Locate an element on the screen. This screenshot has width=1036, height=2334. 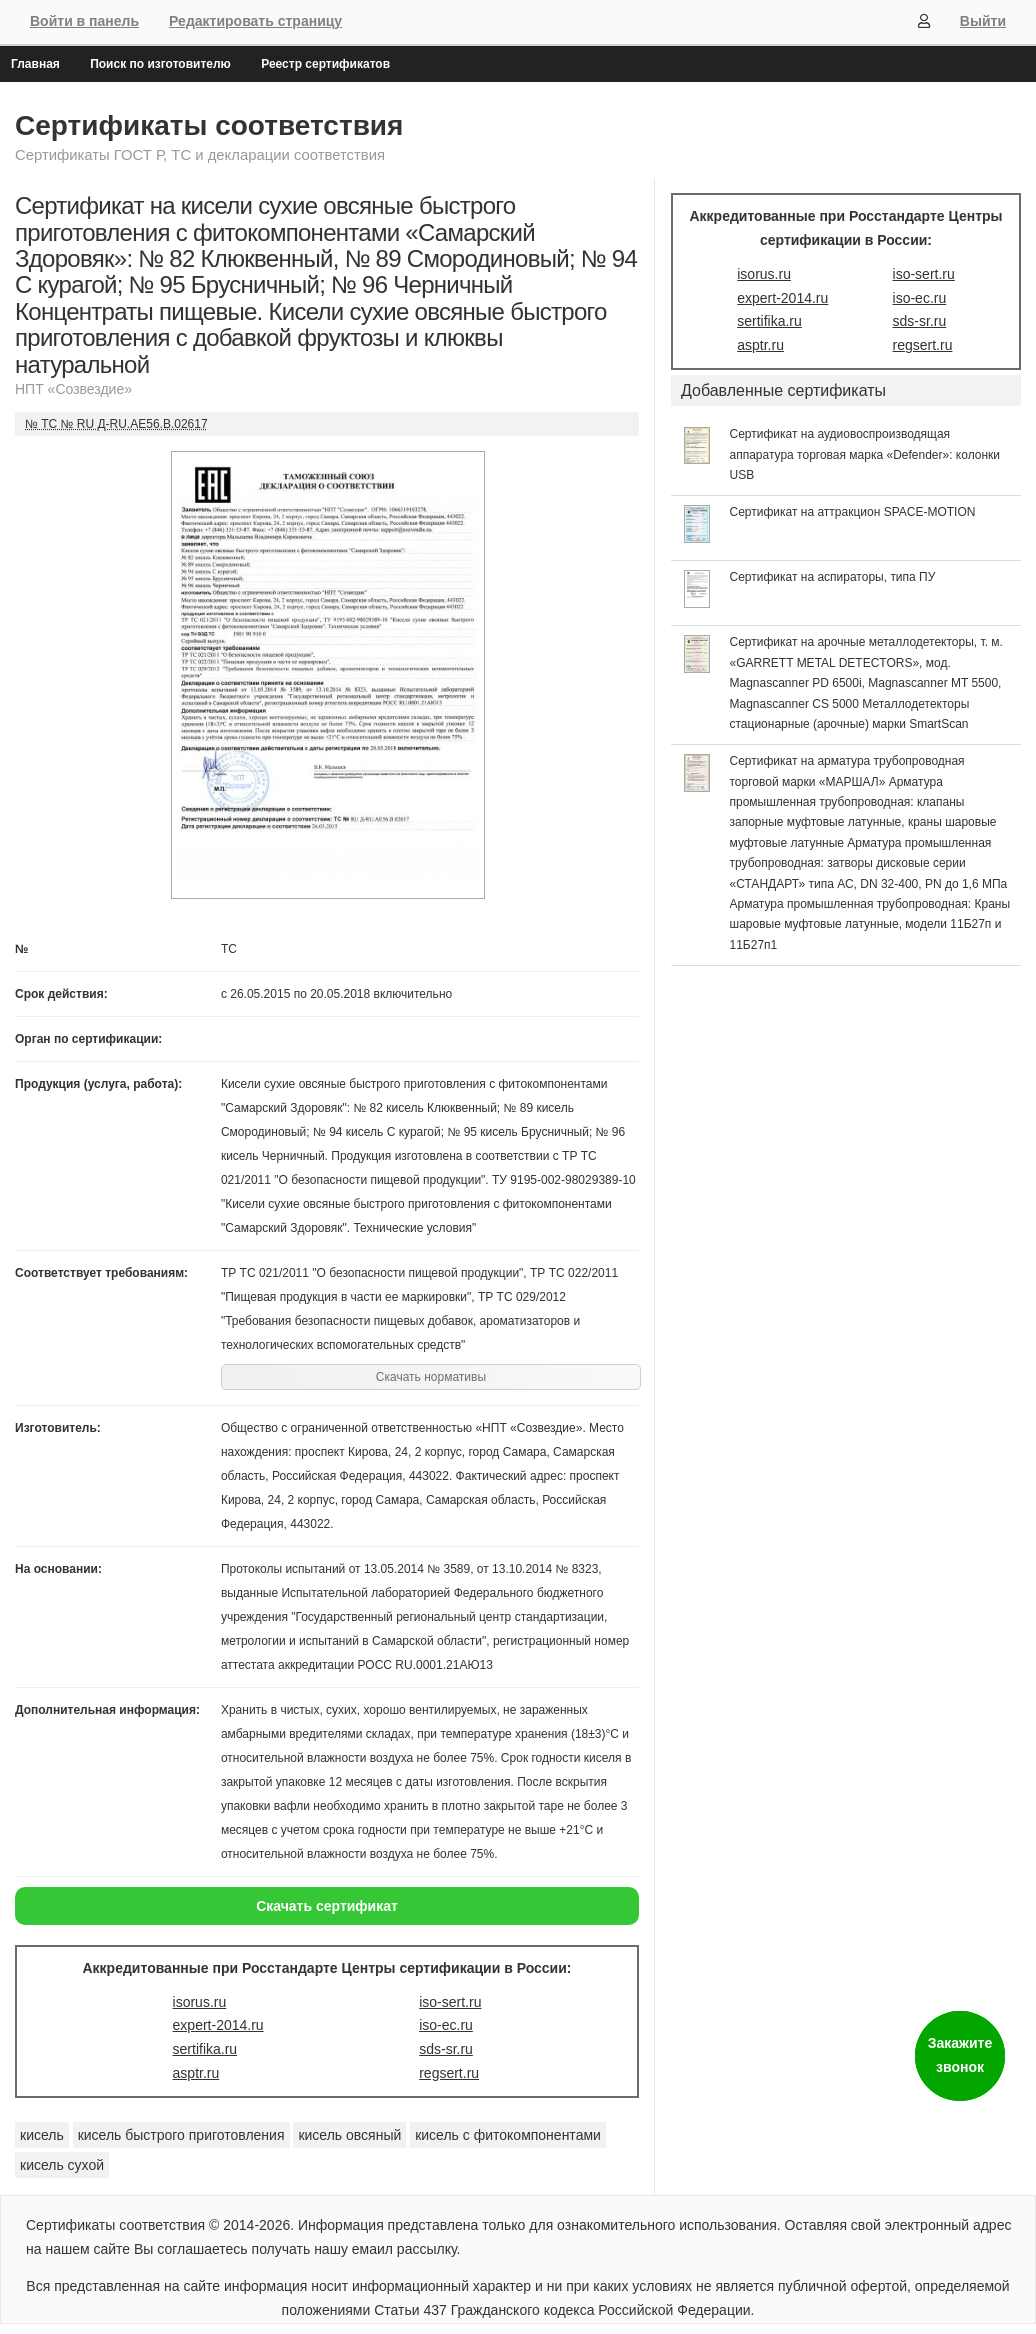
кисель is located at coordinates (42, 2135).